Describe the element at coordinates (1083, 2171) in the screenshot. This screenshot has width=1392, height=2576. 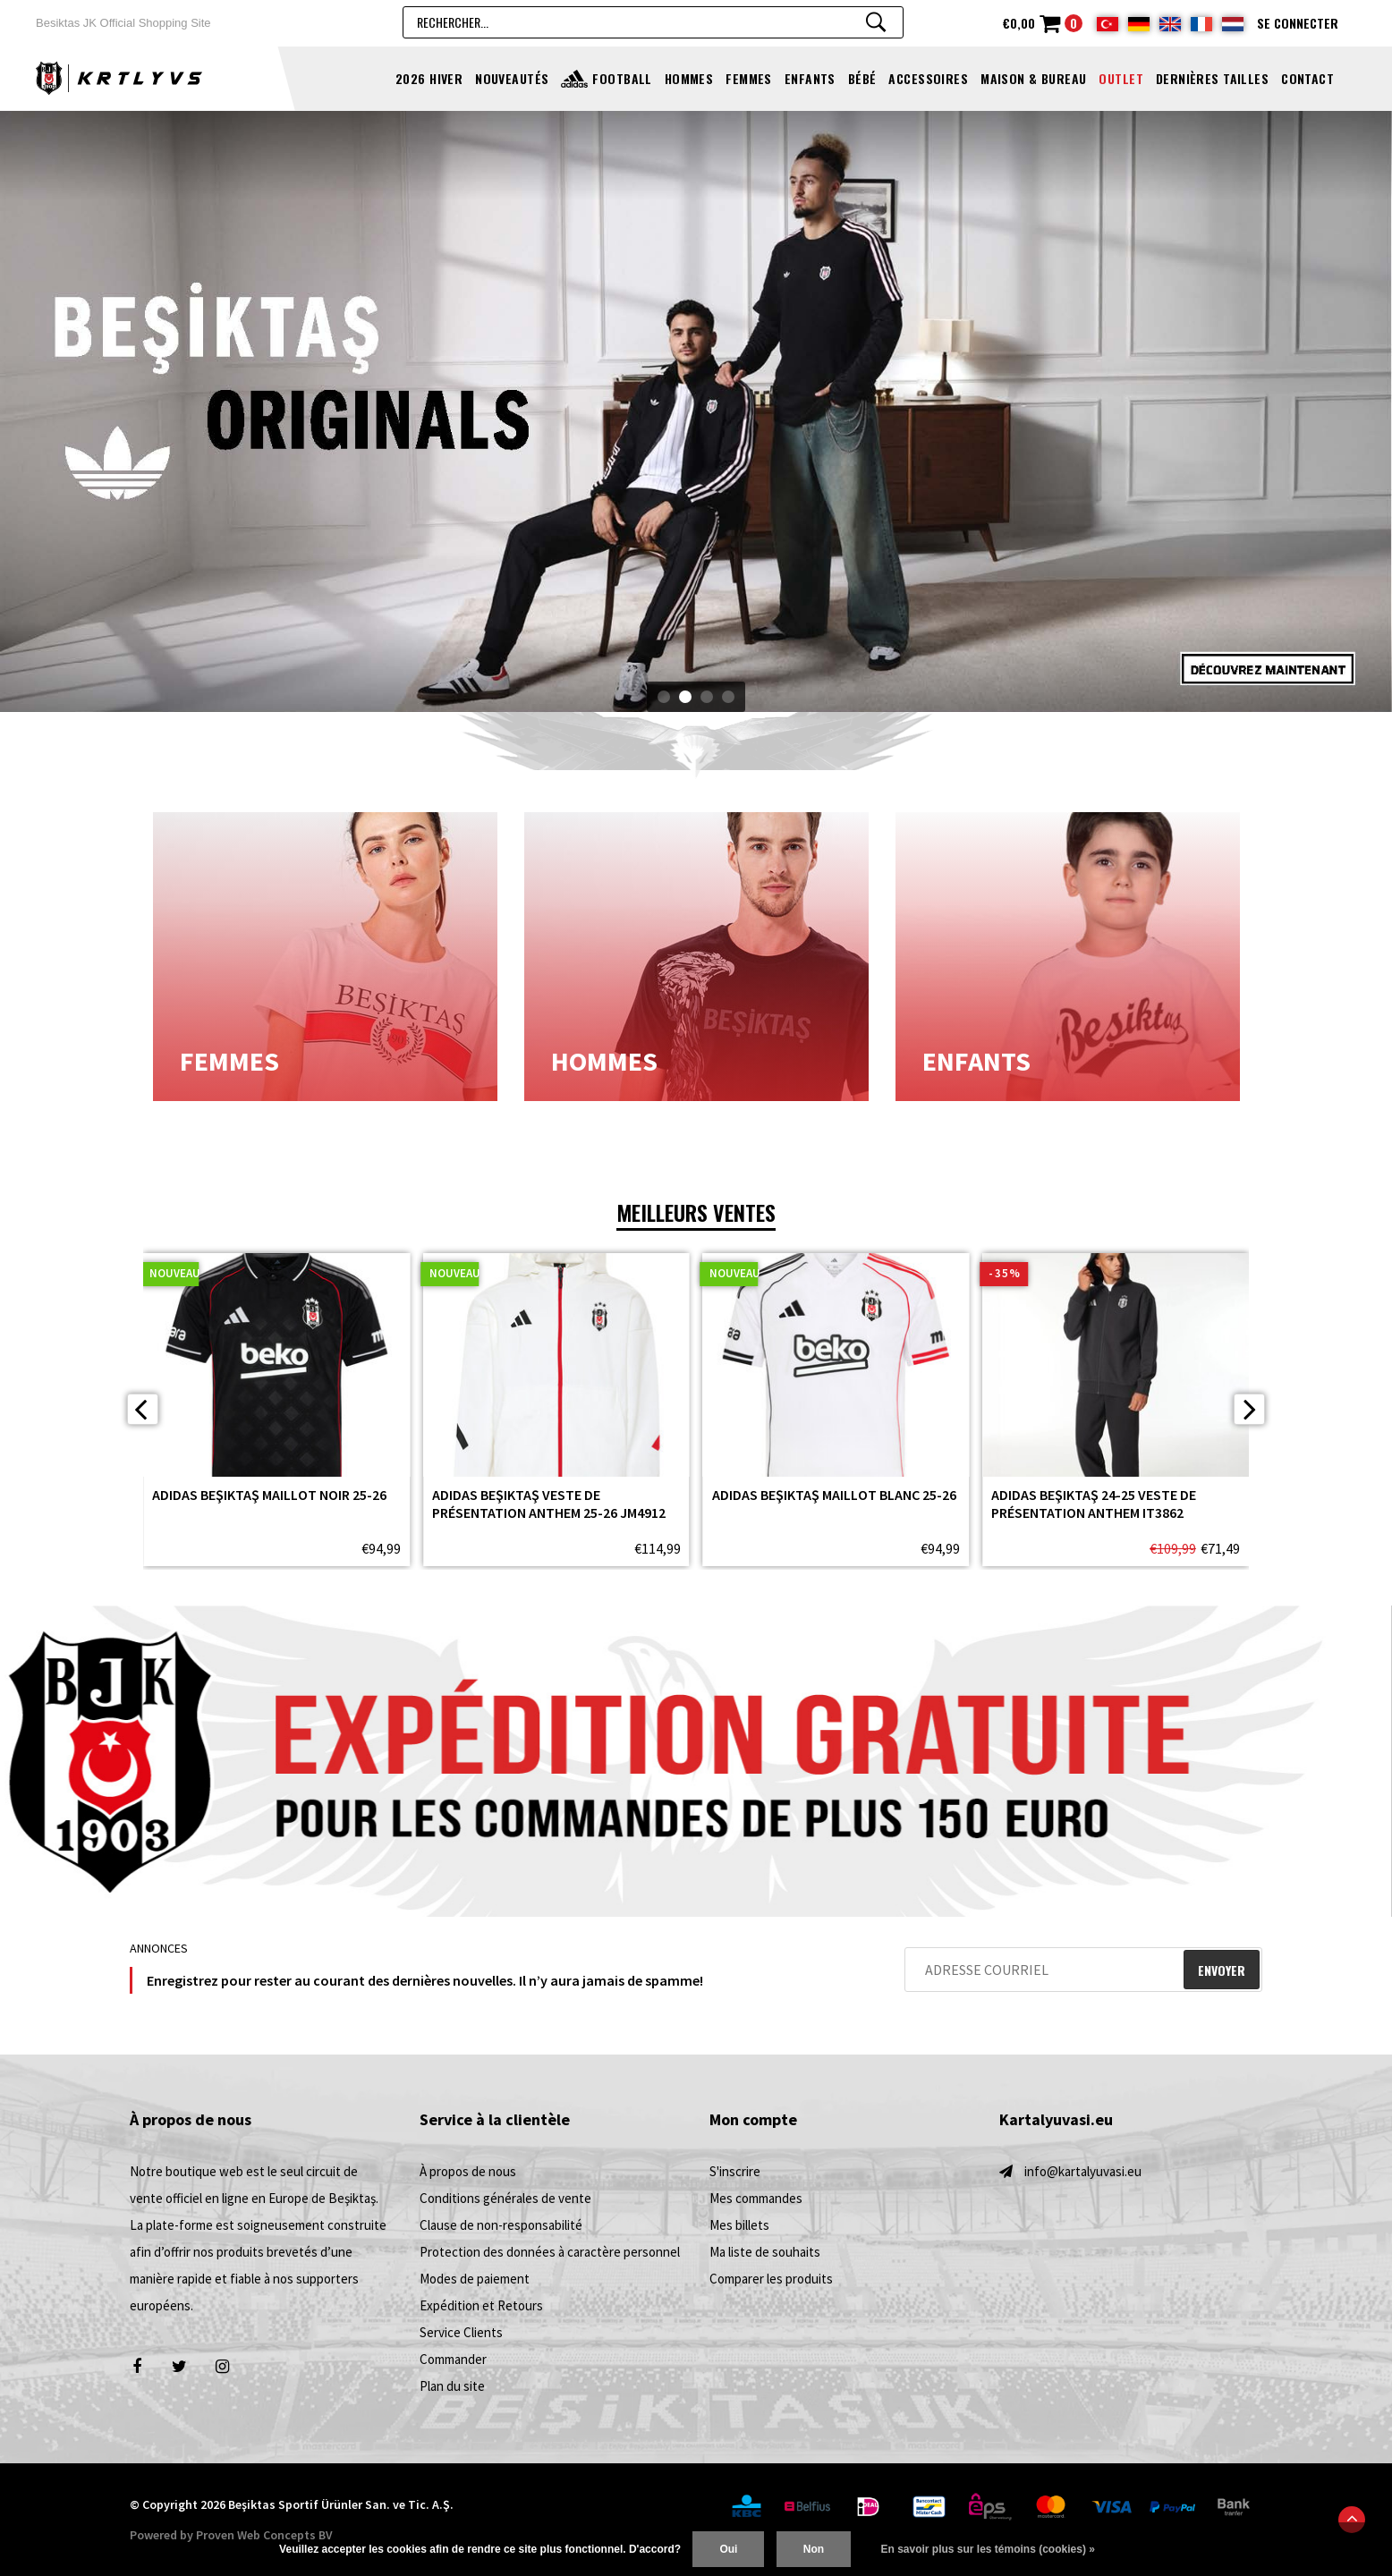
I see `info@kartalyuvasi.eu` at that location.